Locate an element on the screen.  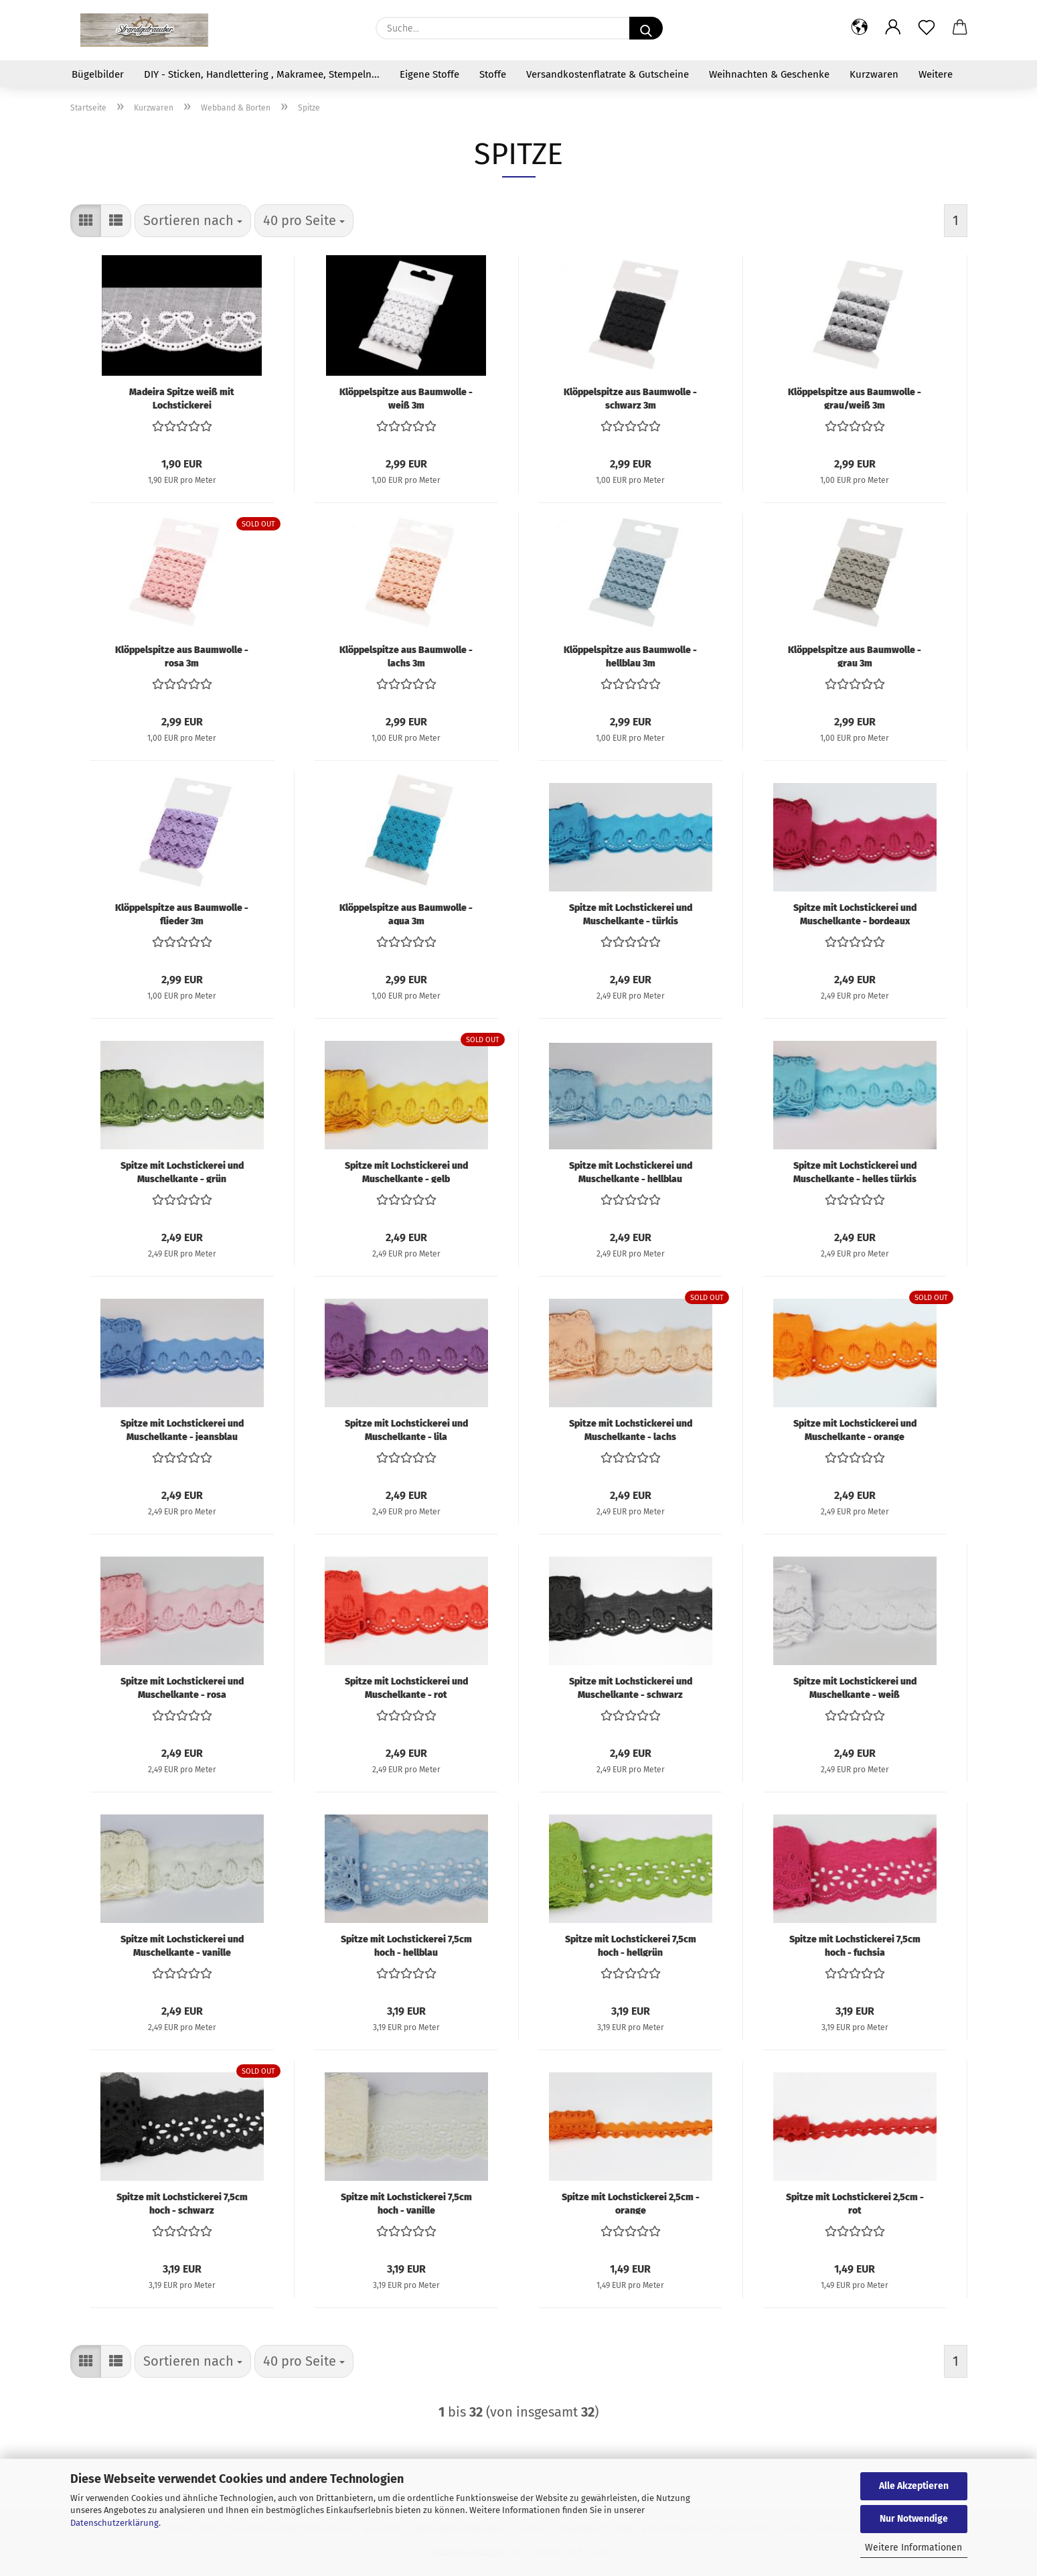
Spitze mit Lochstickerei und Muschelkante - lila is located at coordinates (406, 1429).